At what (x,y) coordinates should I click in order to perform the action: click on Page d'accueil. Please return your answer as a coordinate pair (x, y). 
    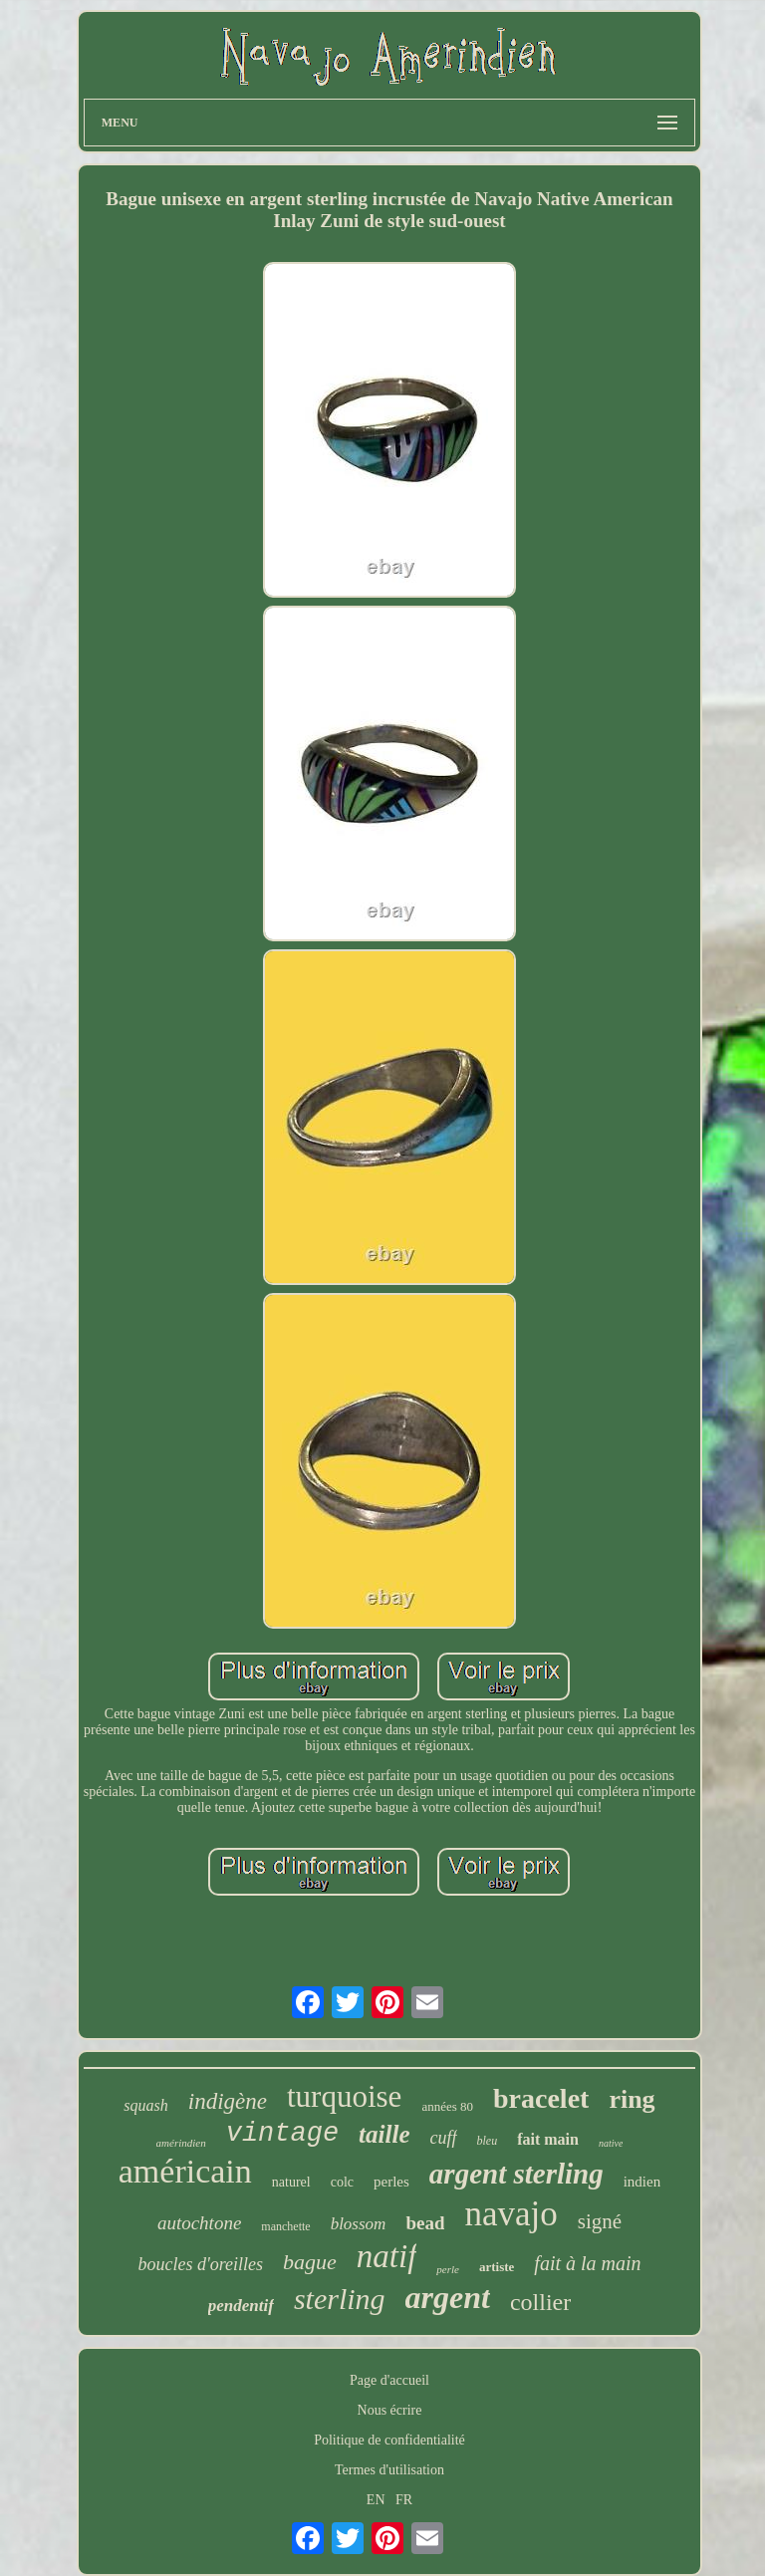
    Looking at the image, I should click on (389, 2380).